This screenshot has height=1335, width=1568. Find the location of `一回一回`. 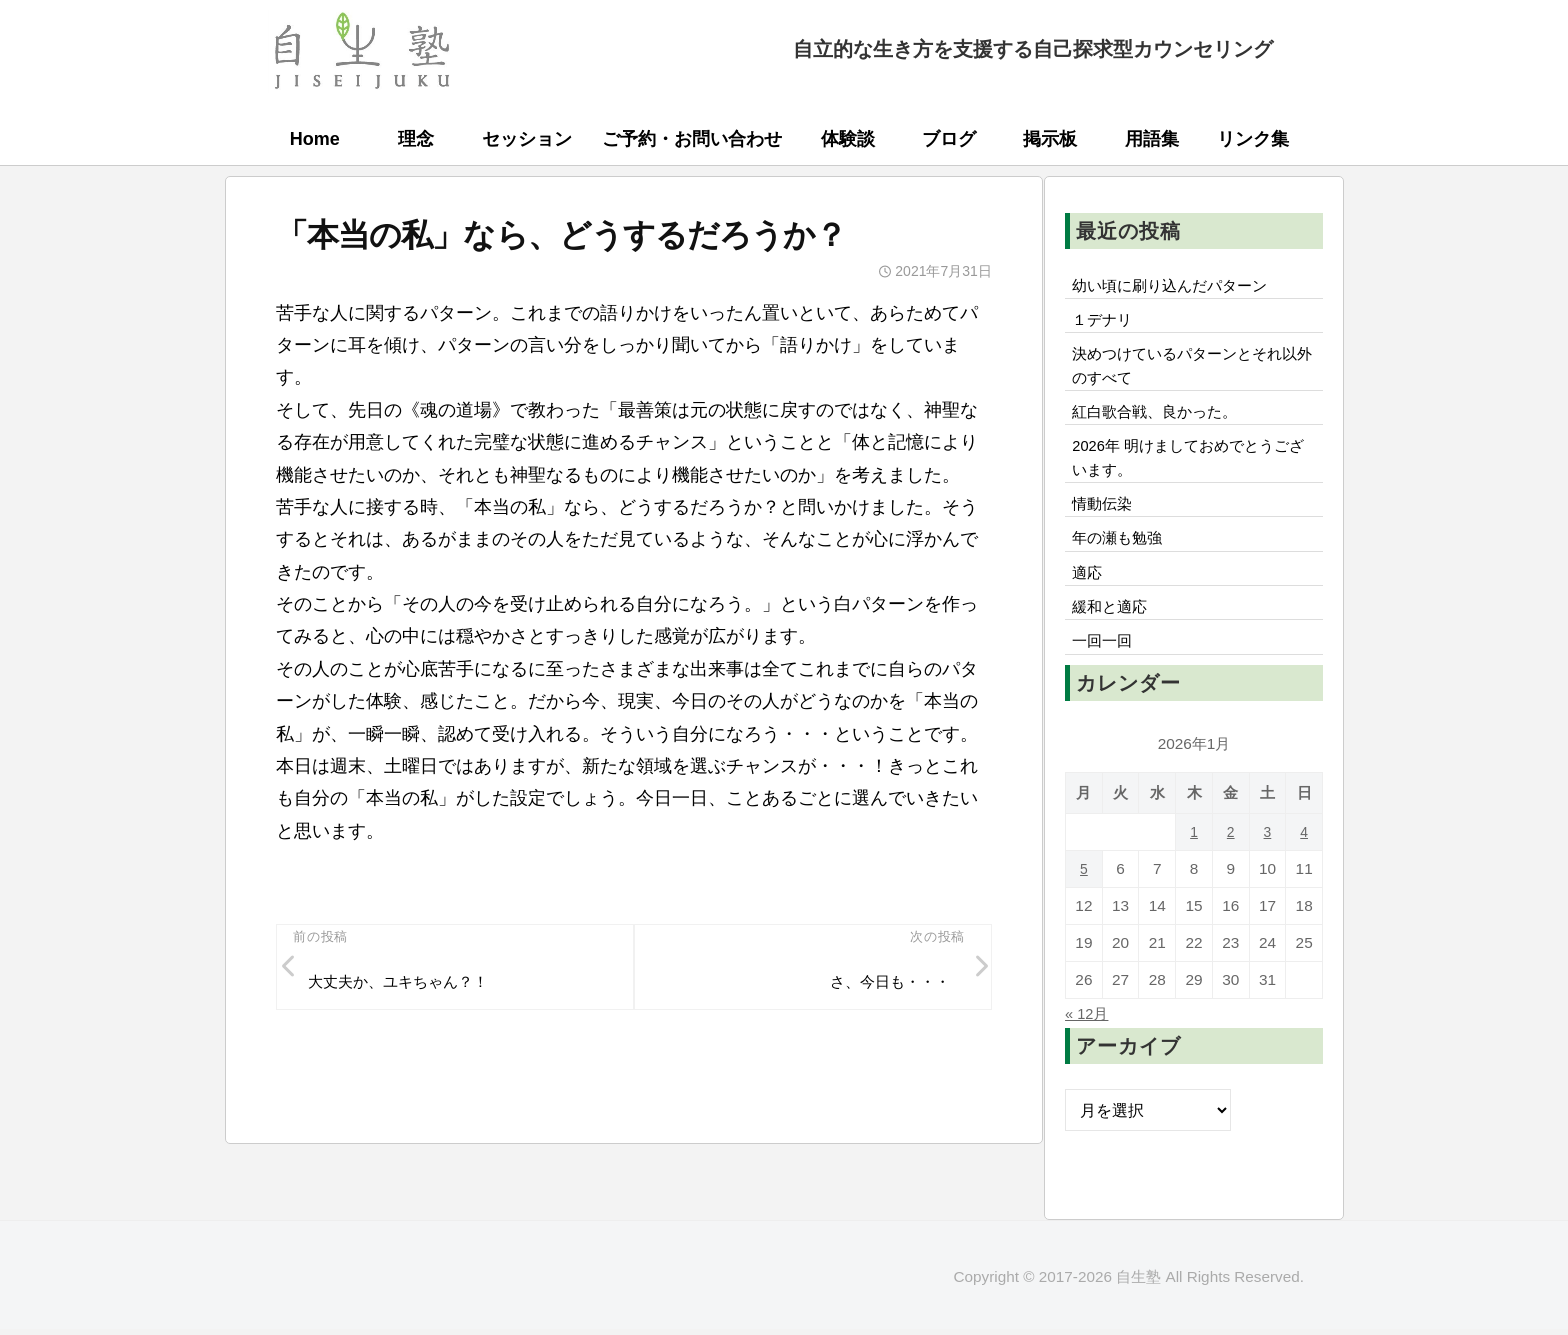

一回一回 is located at coordinates (1105, 671).